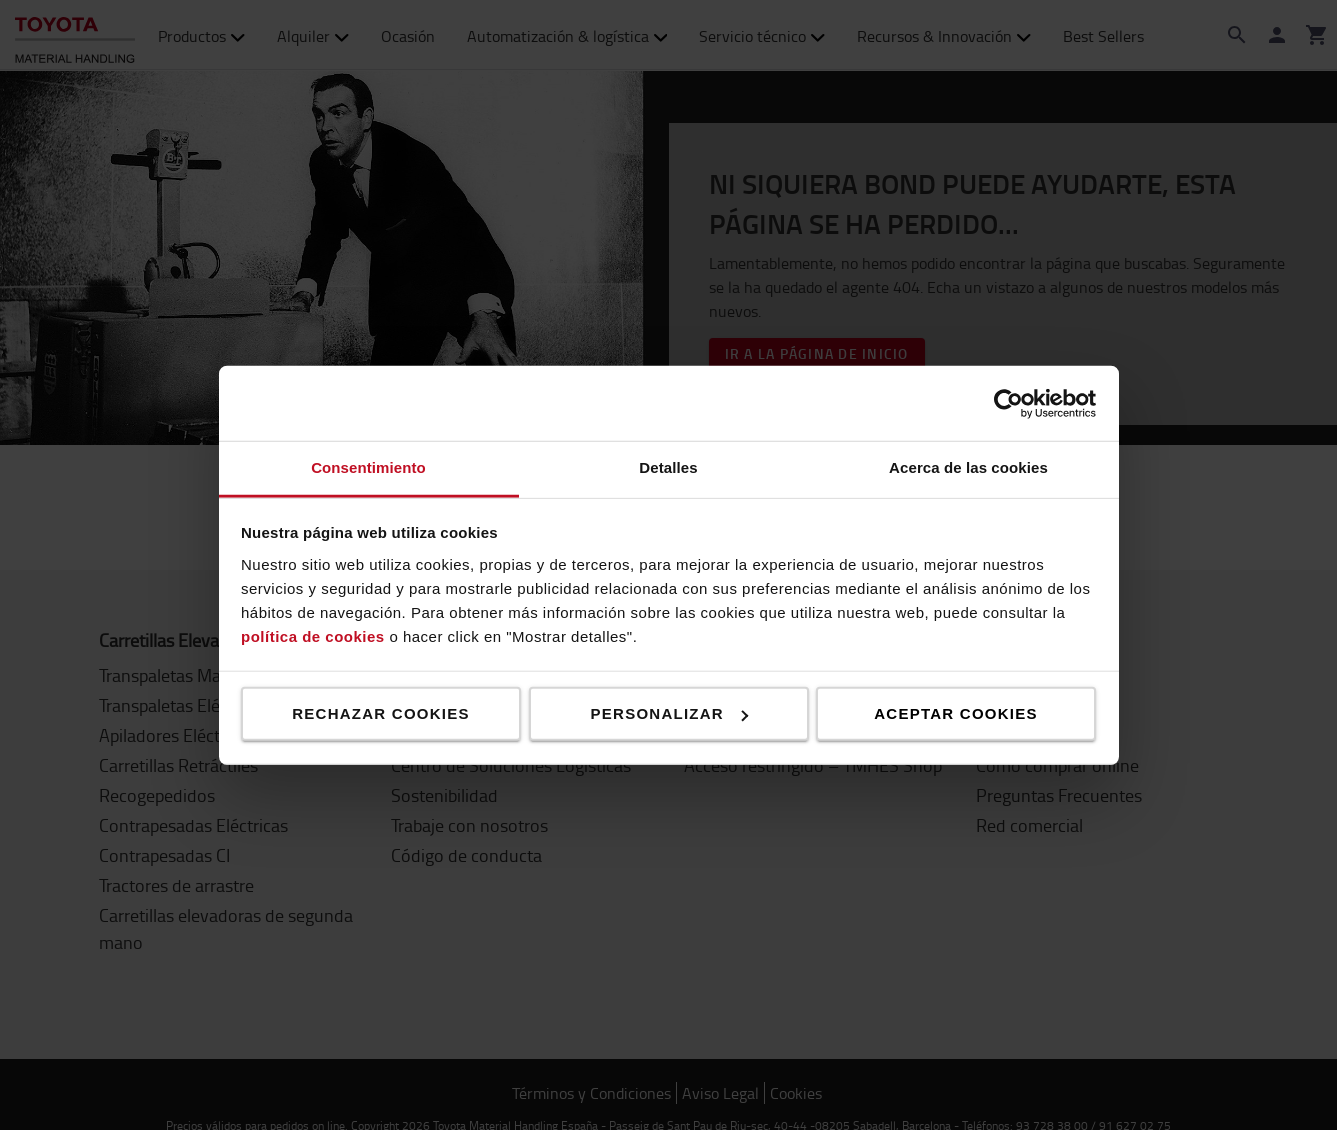 This screenshot has height=1130, width=1337. Describe the element at coordinates (968, 467) in the screenshot. I see `Acerca de las cookies [tab]` at that location.